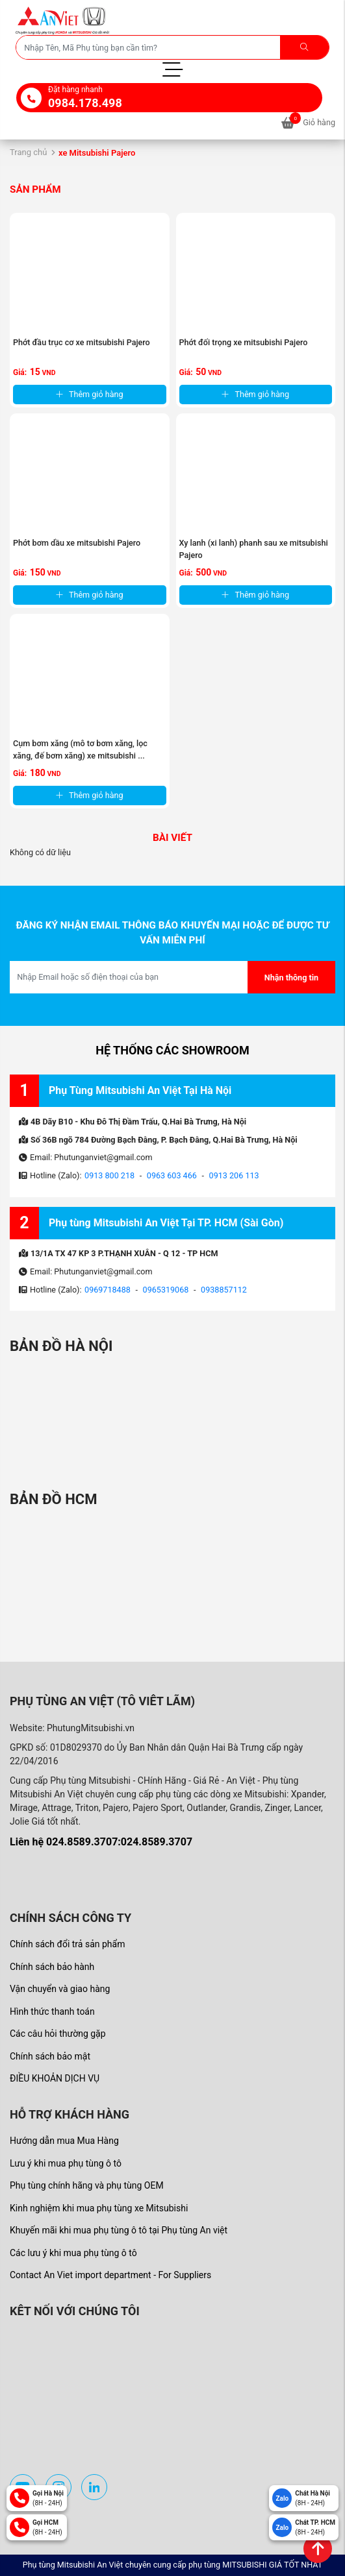 This screenshot has width=345, height=2576. What do you see at coordinates (243, 342) in the screenshot?
I see `Phớt đối trọng xe mitsubishi Pajero` at bounding box center [243, 342].